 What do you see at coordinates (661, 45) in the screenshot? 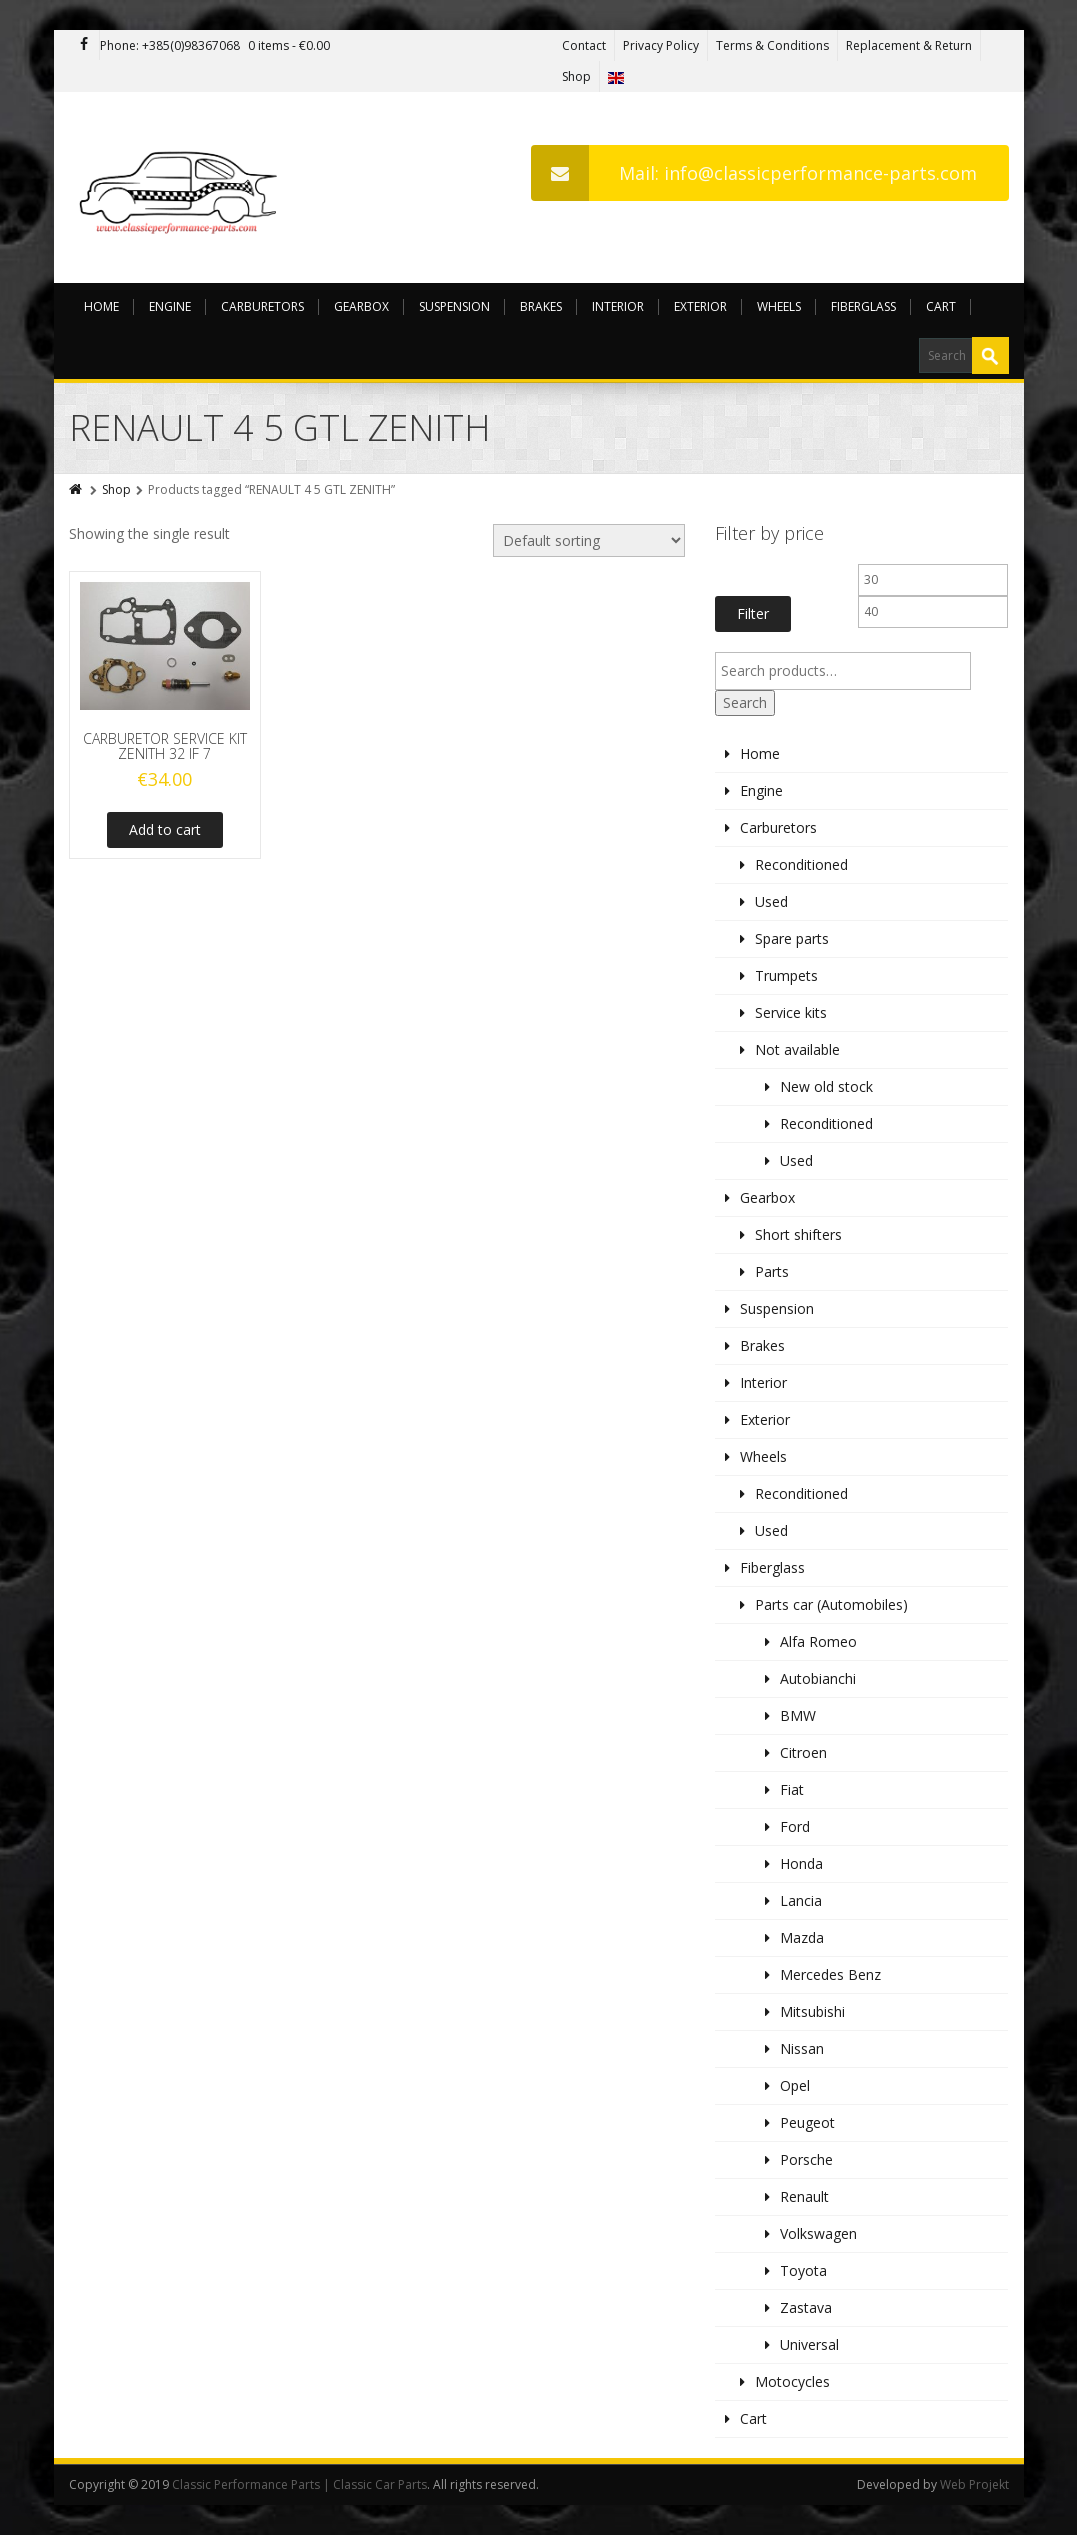
I see `Privacy Policy` at bounding box center [661, 45].